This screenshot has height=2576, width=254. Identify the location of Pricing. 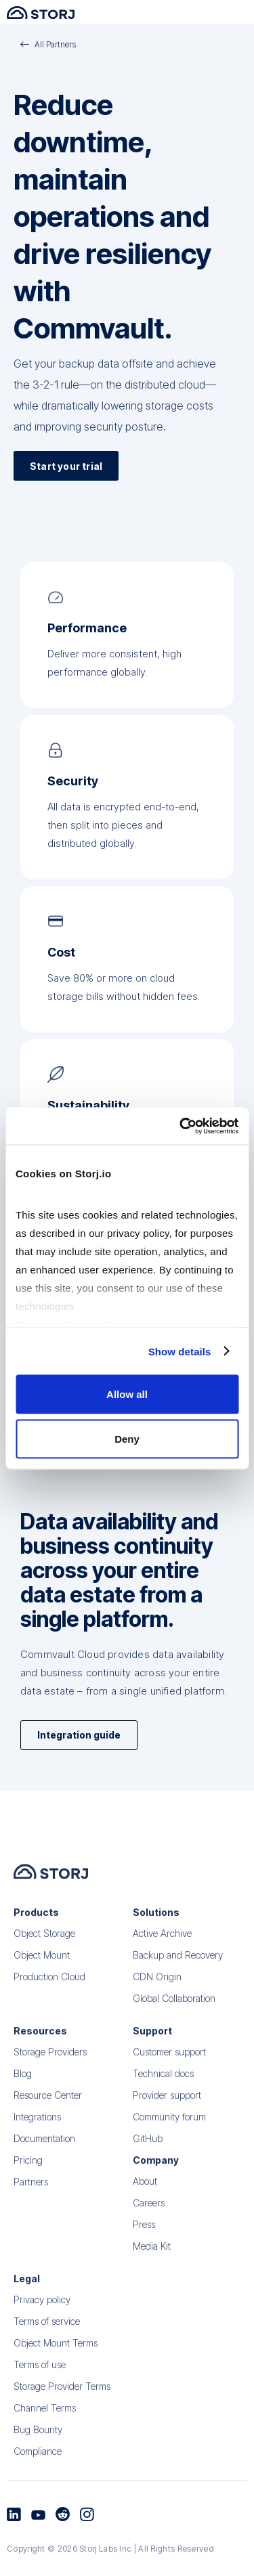
(28, 2183).